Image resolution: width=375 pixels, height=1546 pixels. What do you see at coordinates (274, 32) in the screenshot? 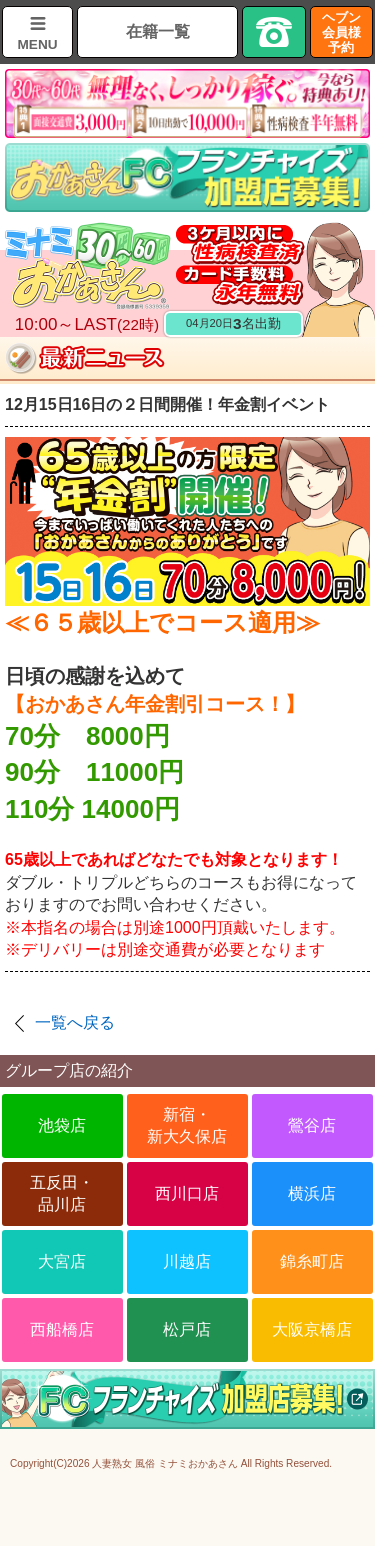
I see `TEL` at bounding box center [274, 32].